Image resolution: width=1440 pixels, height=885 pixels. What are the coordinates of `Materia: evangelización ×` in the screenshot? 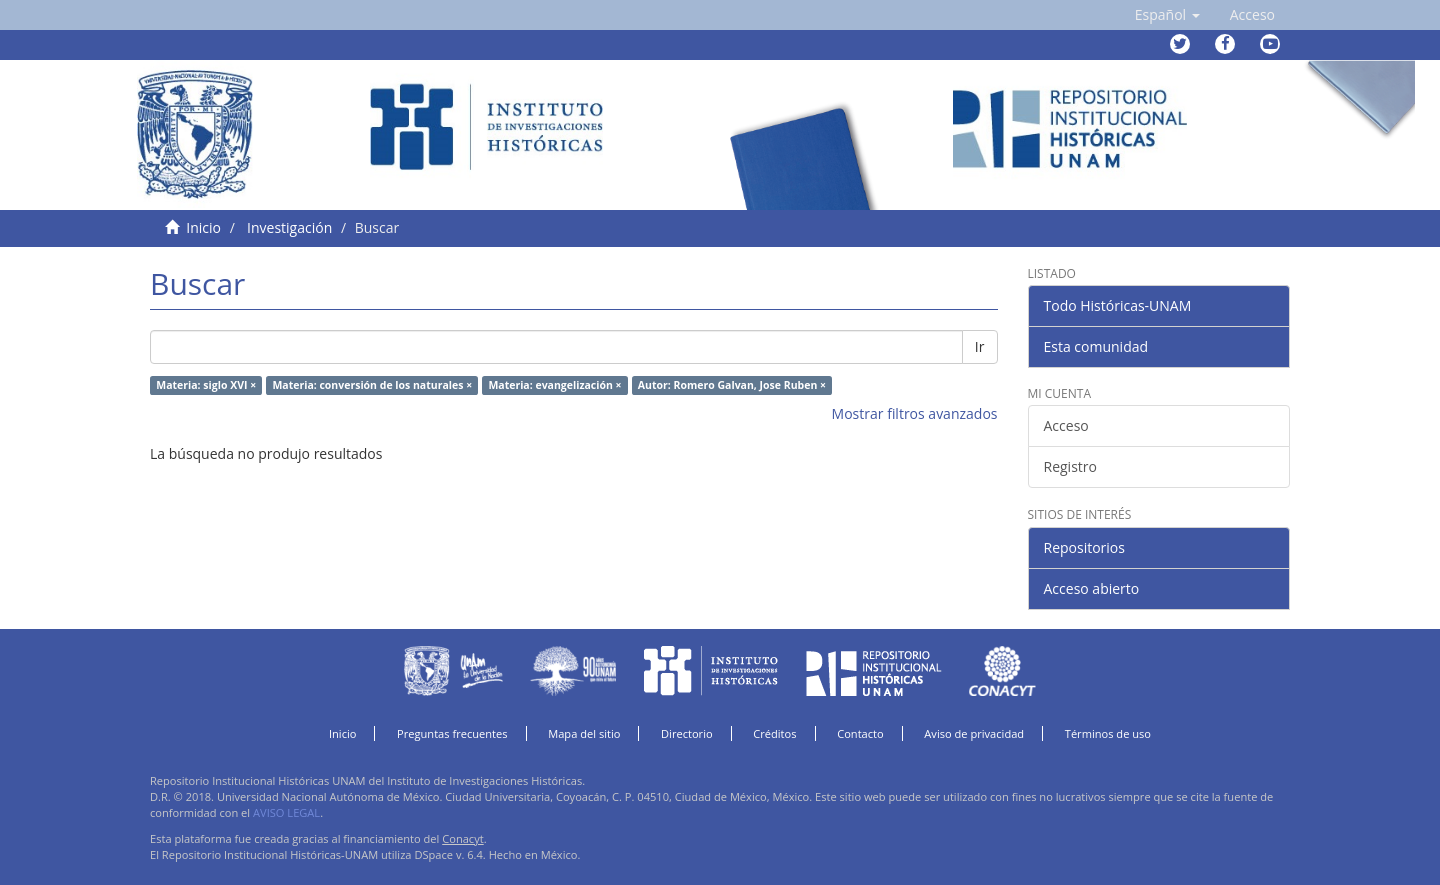 It's located at (554, 385).